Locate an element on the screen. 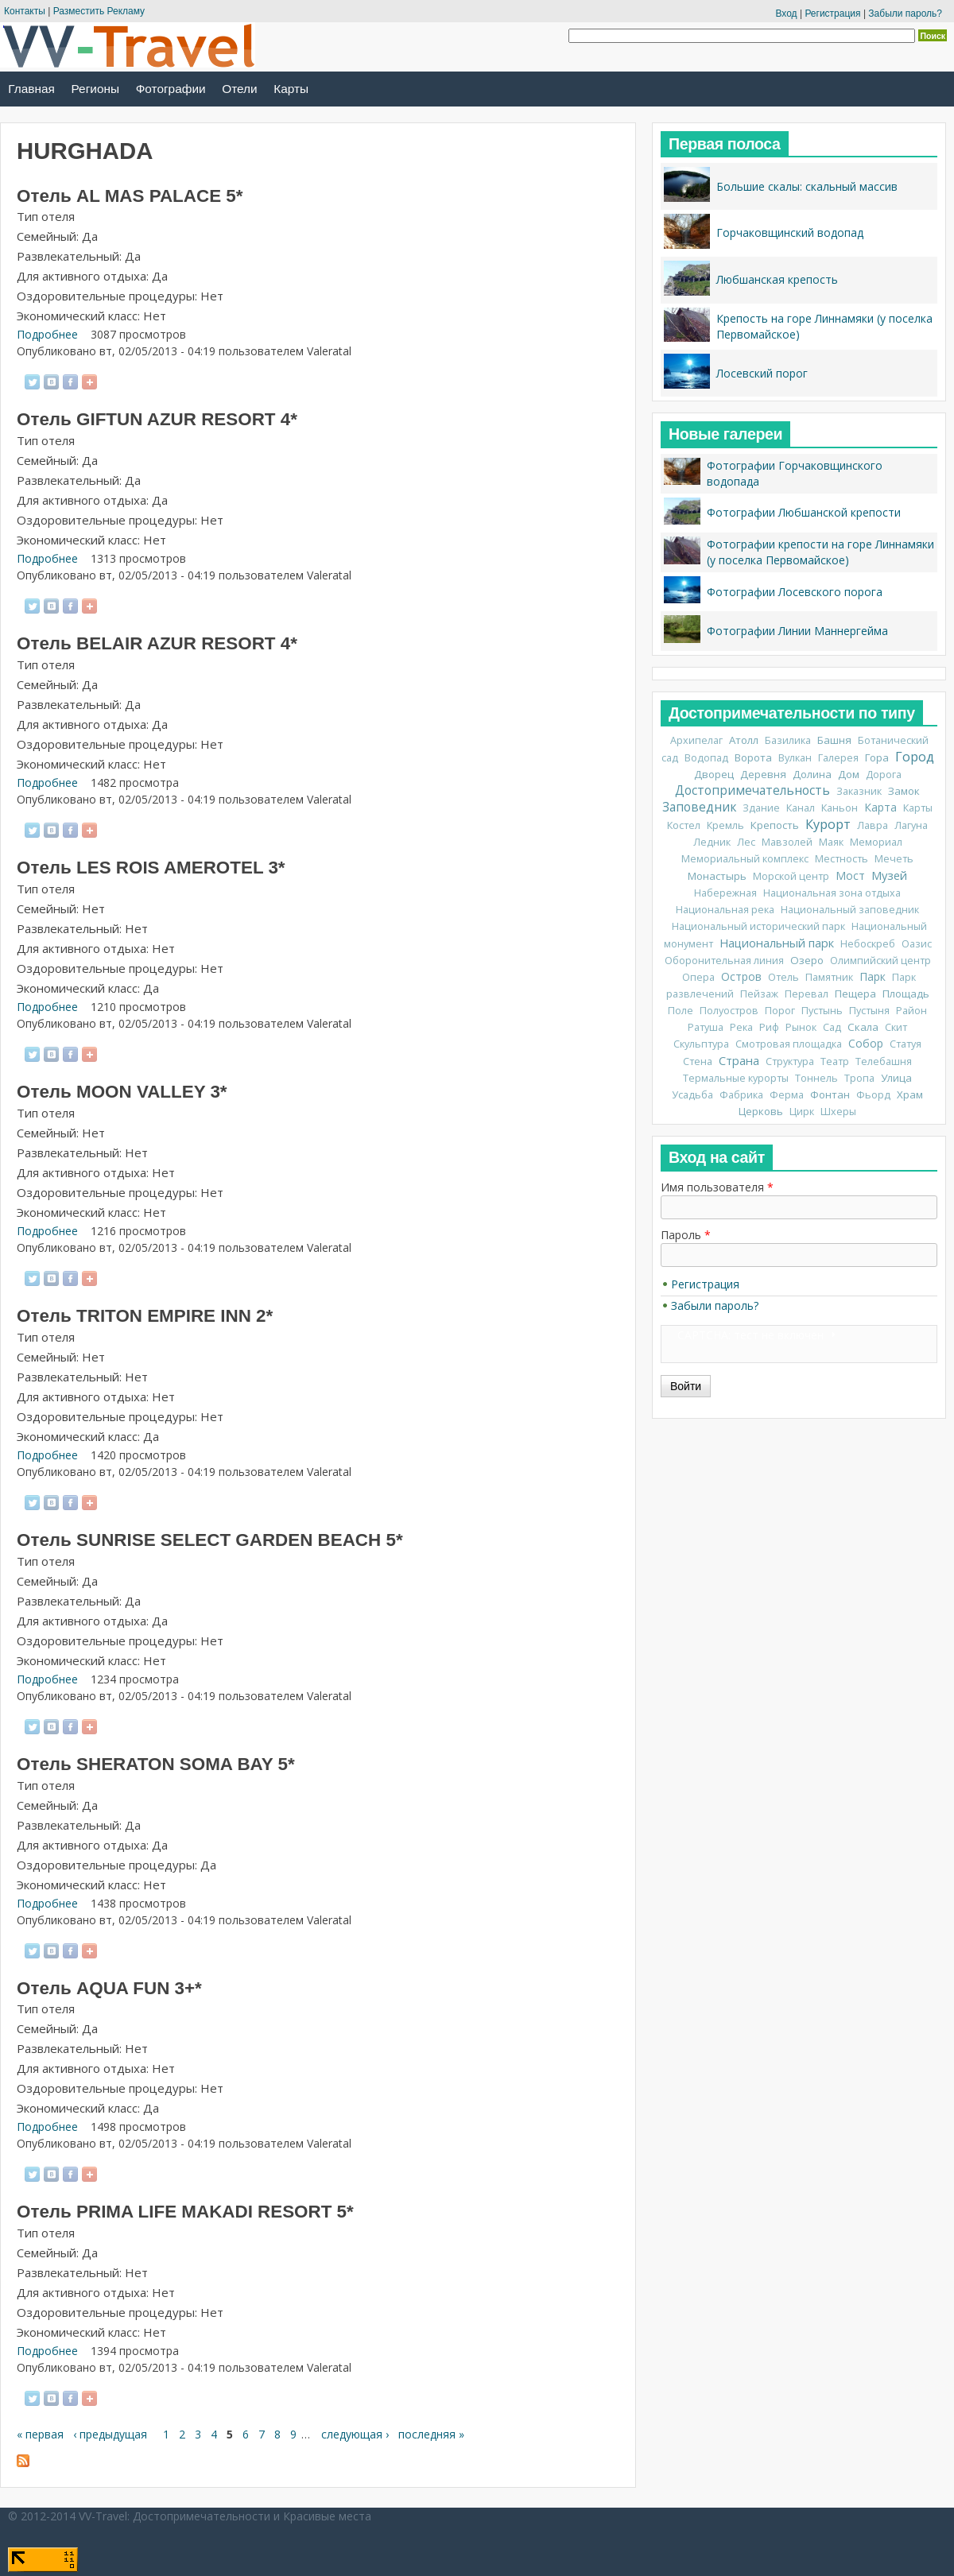 The height and width of the screenshot is (2576, 954). Набережная is located at coordinates (725, 893).